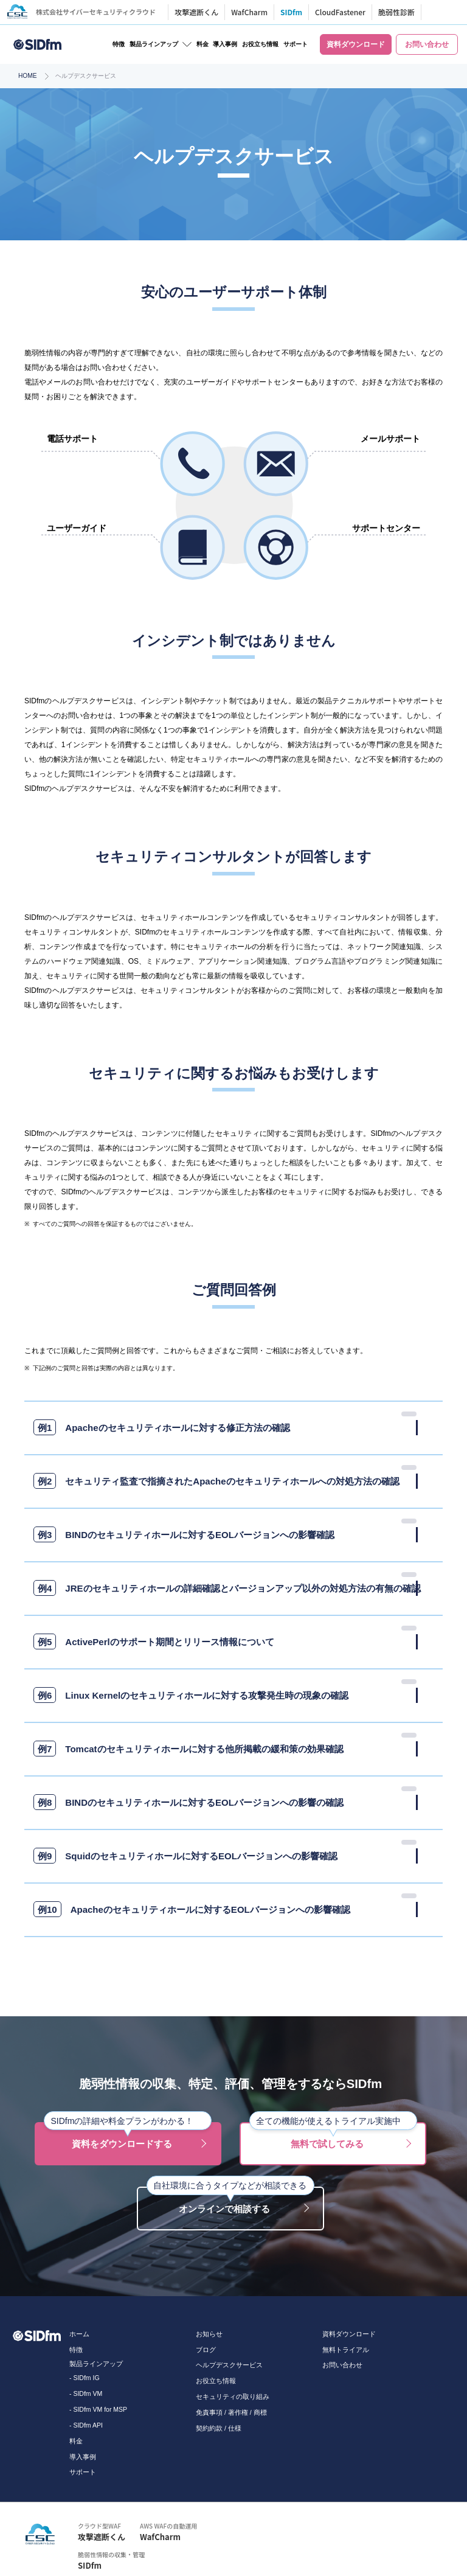 The height and width of the screenshot is (2576, 467). What do you see at coordinates (86, 2425) in the screenshot?
I see `- SIDfm API` at bounding box center [86, 2425].